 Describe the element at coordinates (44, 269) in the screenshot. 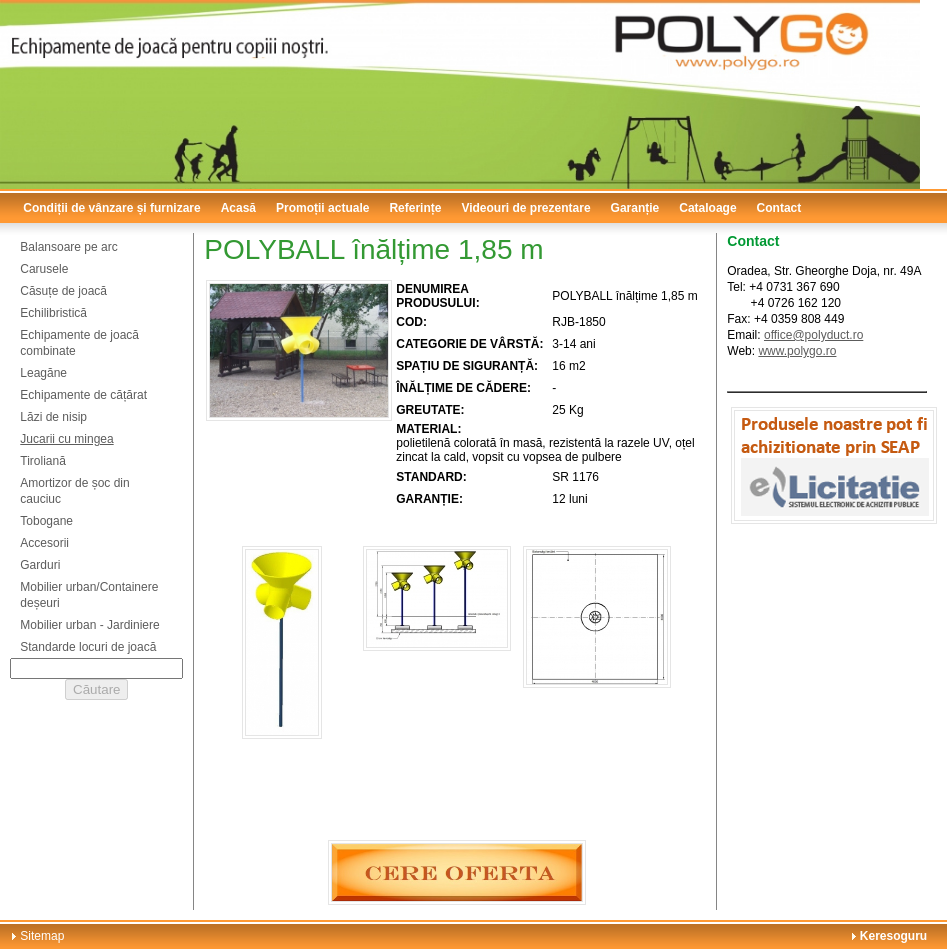

I see `Carusele` at that location.